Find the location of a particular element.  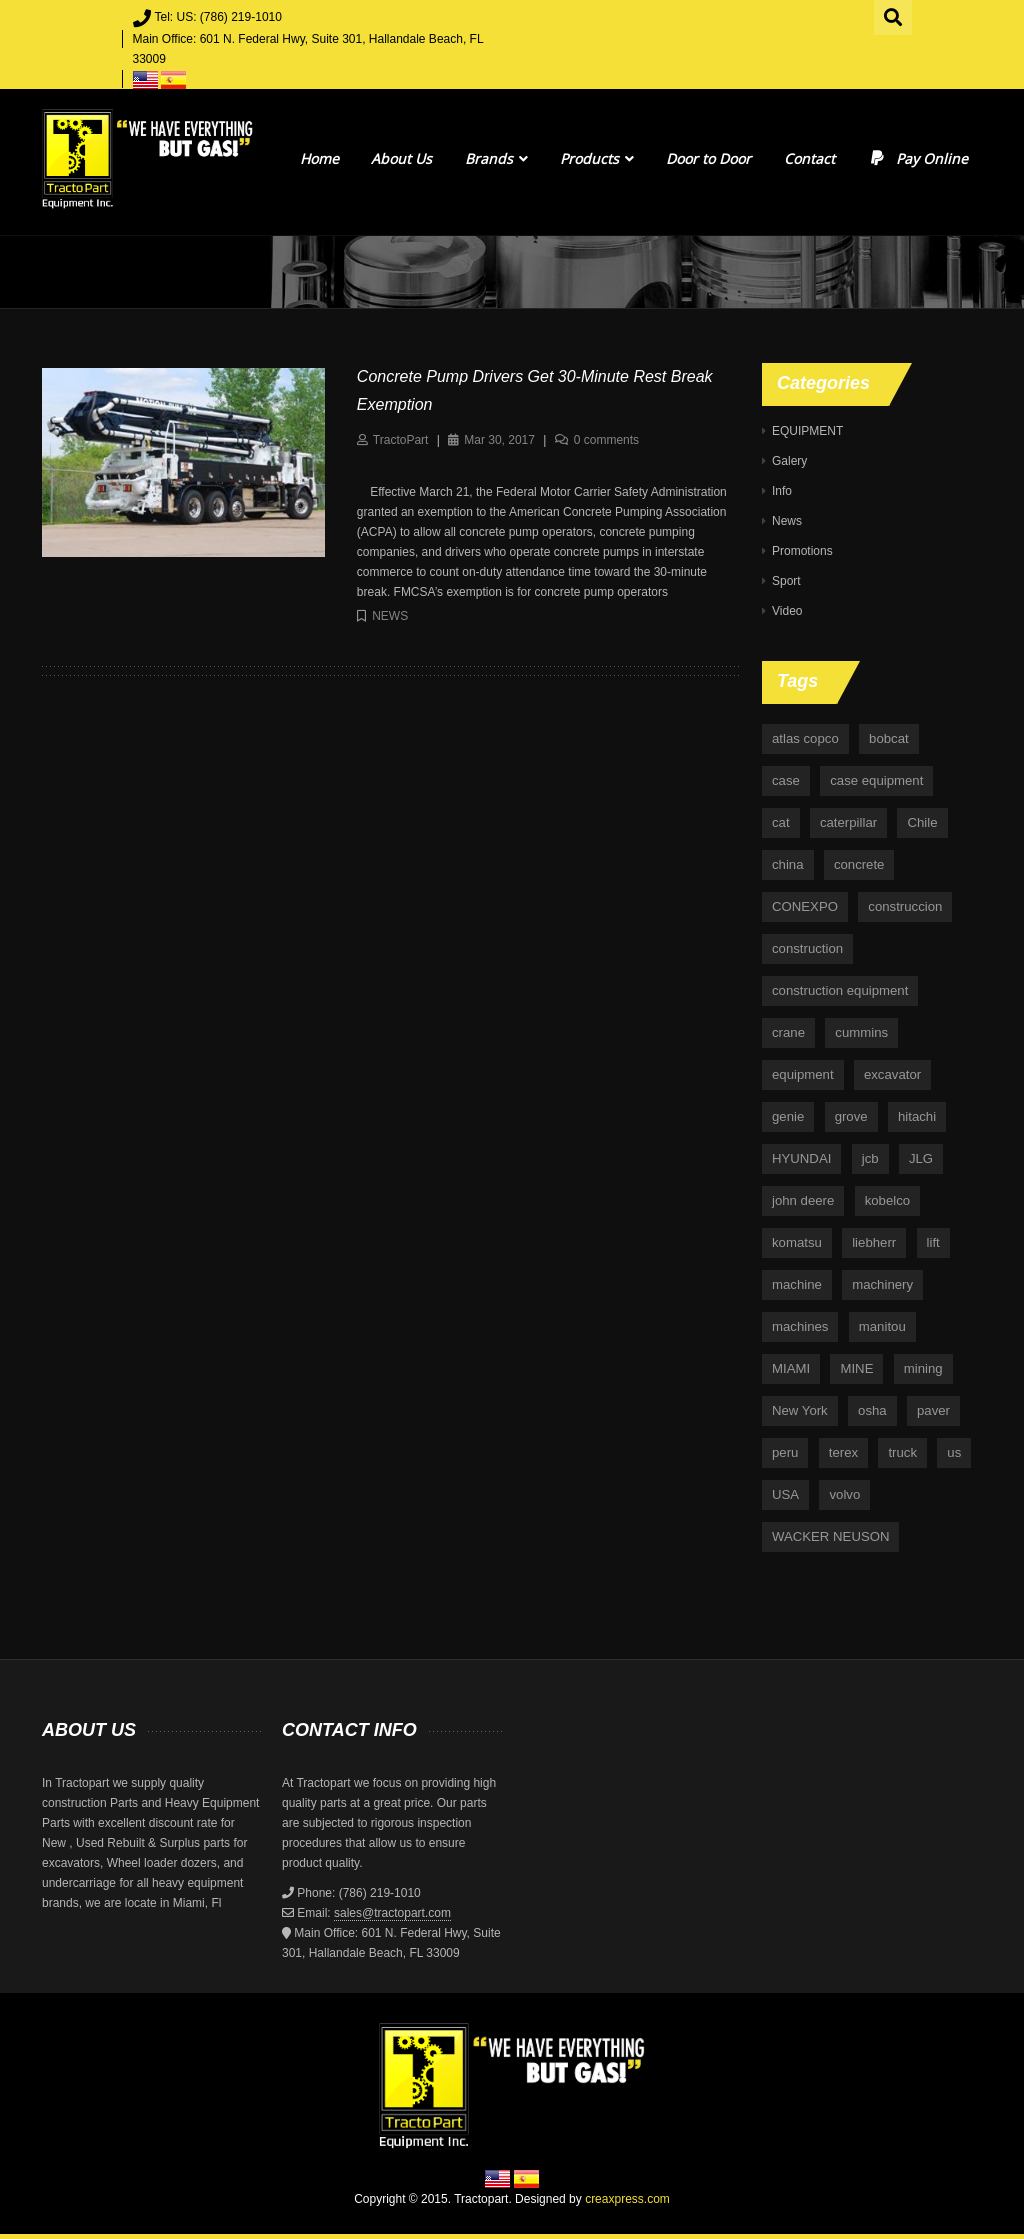

About Us is located at coordinates (401, 158).